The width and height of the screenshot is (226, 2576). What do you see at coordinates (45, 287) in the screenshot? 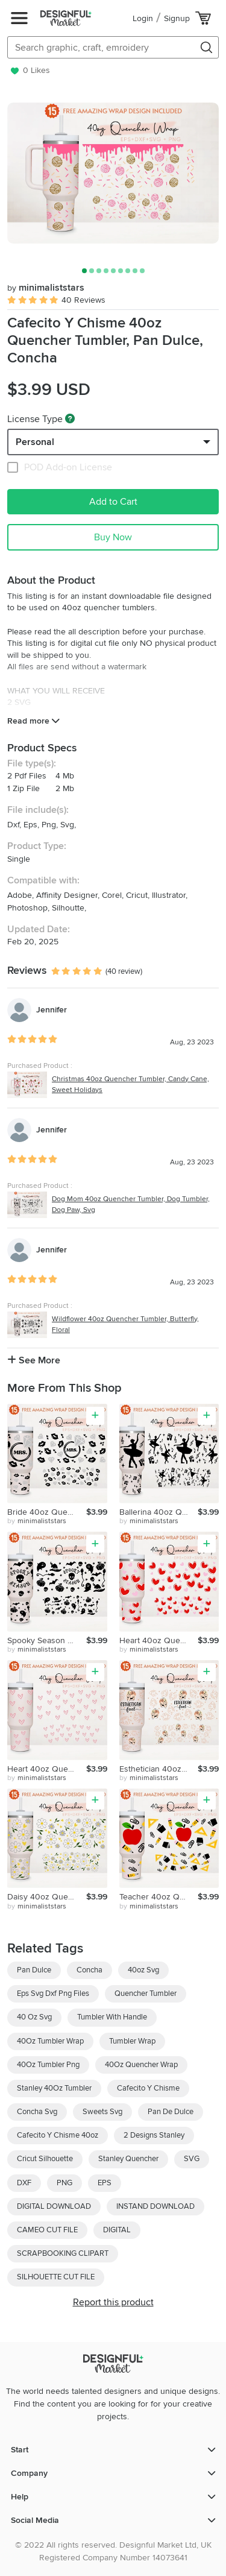
I see `minimaliststars` at bounding box center [45, 287].